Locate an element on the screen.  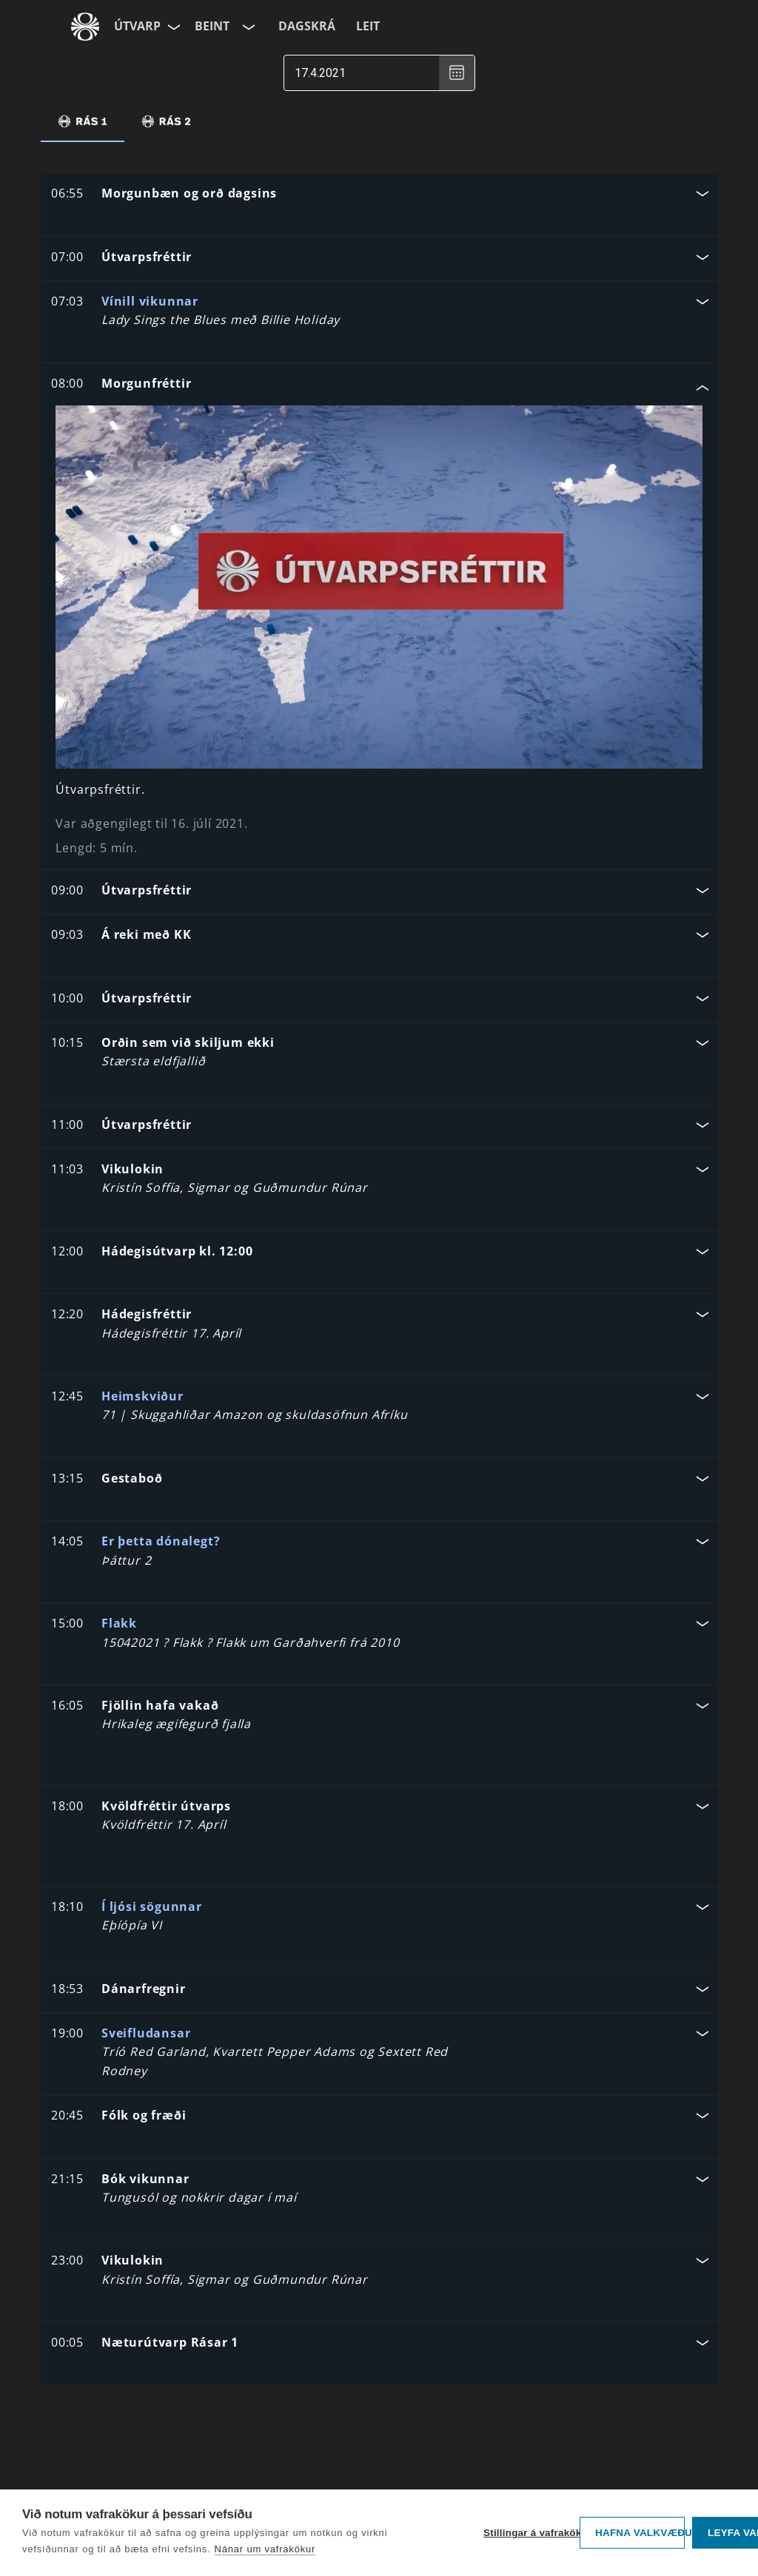
[Fara á ruv.is] is located at coordinates (85, 27).